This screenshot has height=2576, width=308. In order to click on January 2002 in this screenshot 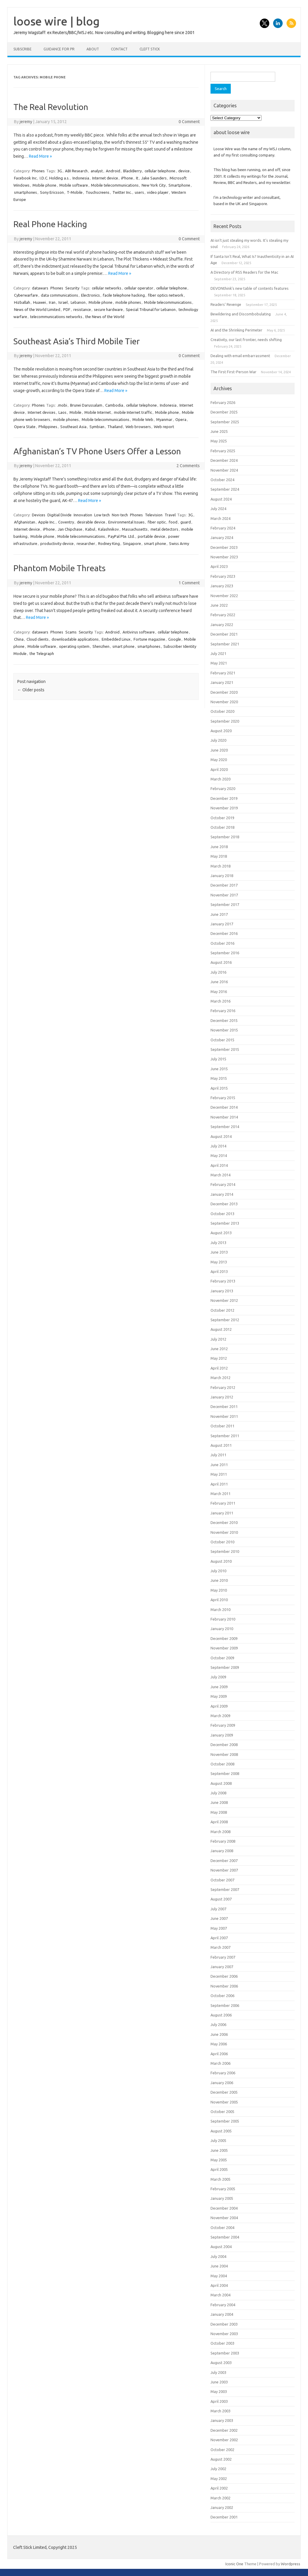, I will do `click(222, 2507)`.